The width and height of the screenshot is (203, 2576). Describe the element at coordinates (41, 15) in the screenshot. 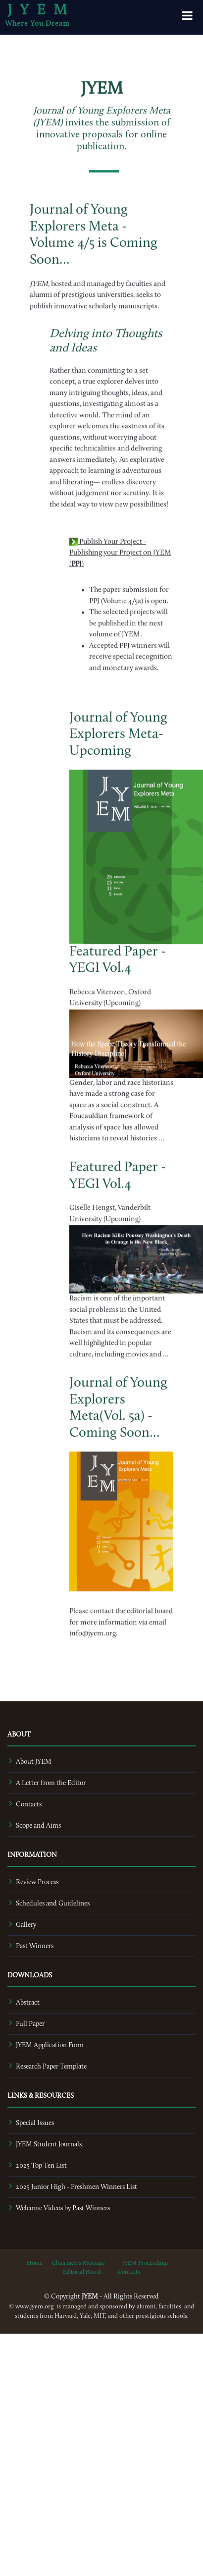

I see `JYEM` at that location.